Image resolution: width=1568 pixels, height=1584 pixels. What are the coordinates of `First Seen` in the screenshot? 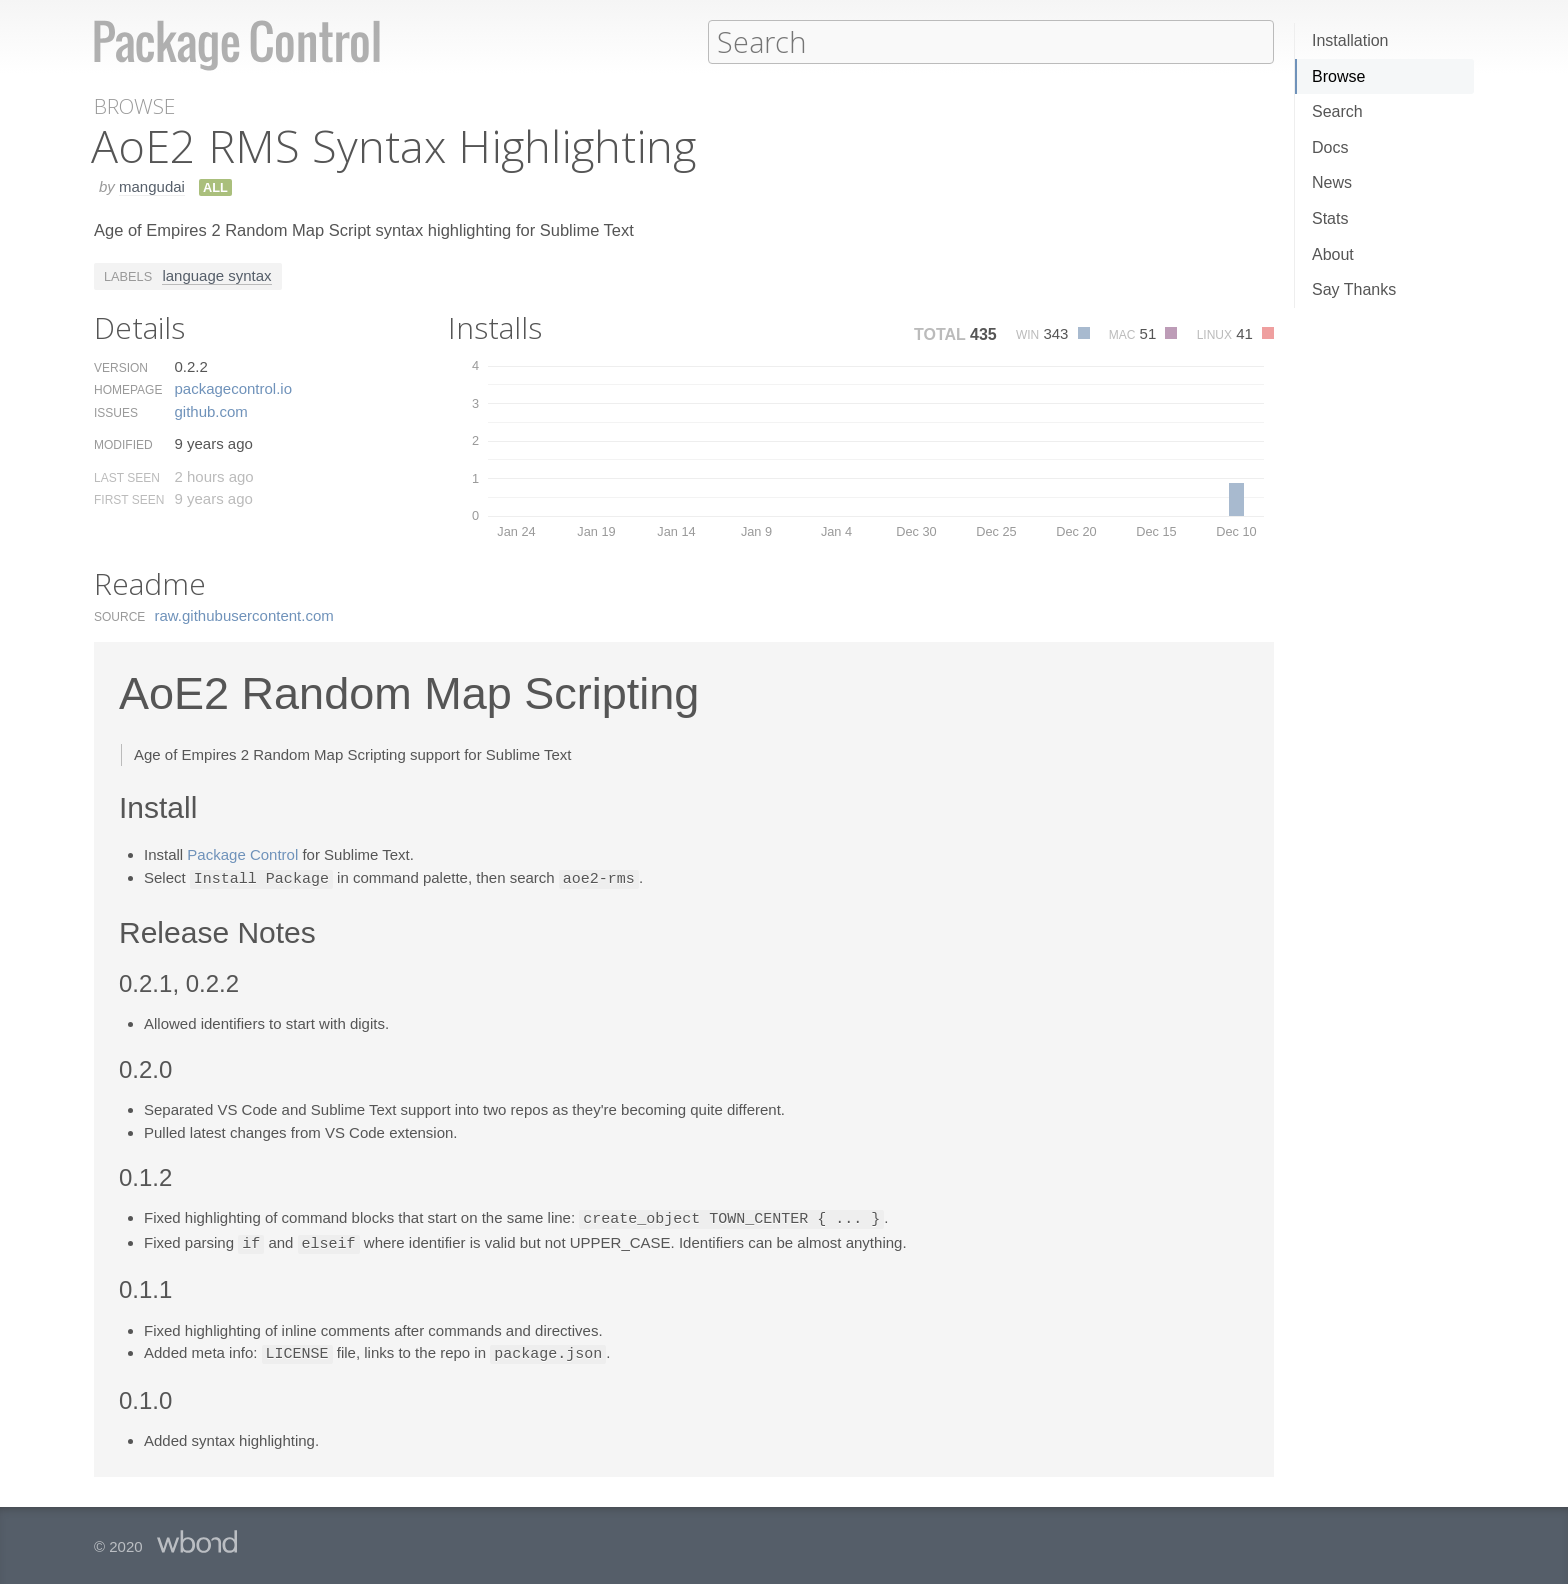 It's located at (129, 499).